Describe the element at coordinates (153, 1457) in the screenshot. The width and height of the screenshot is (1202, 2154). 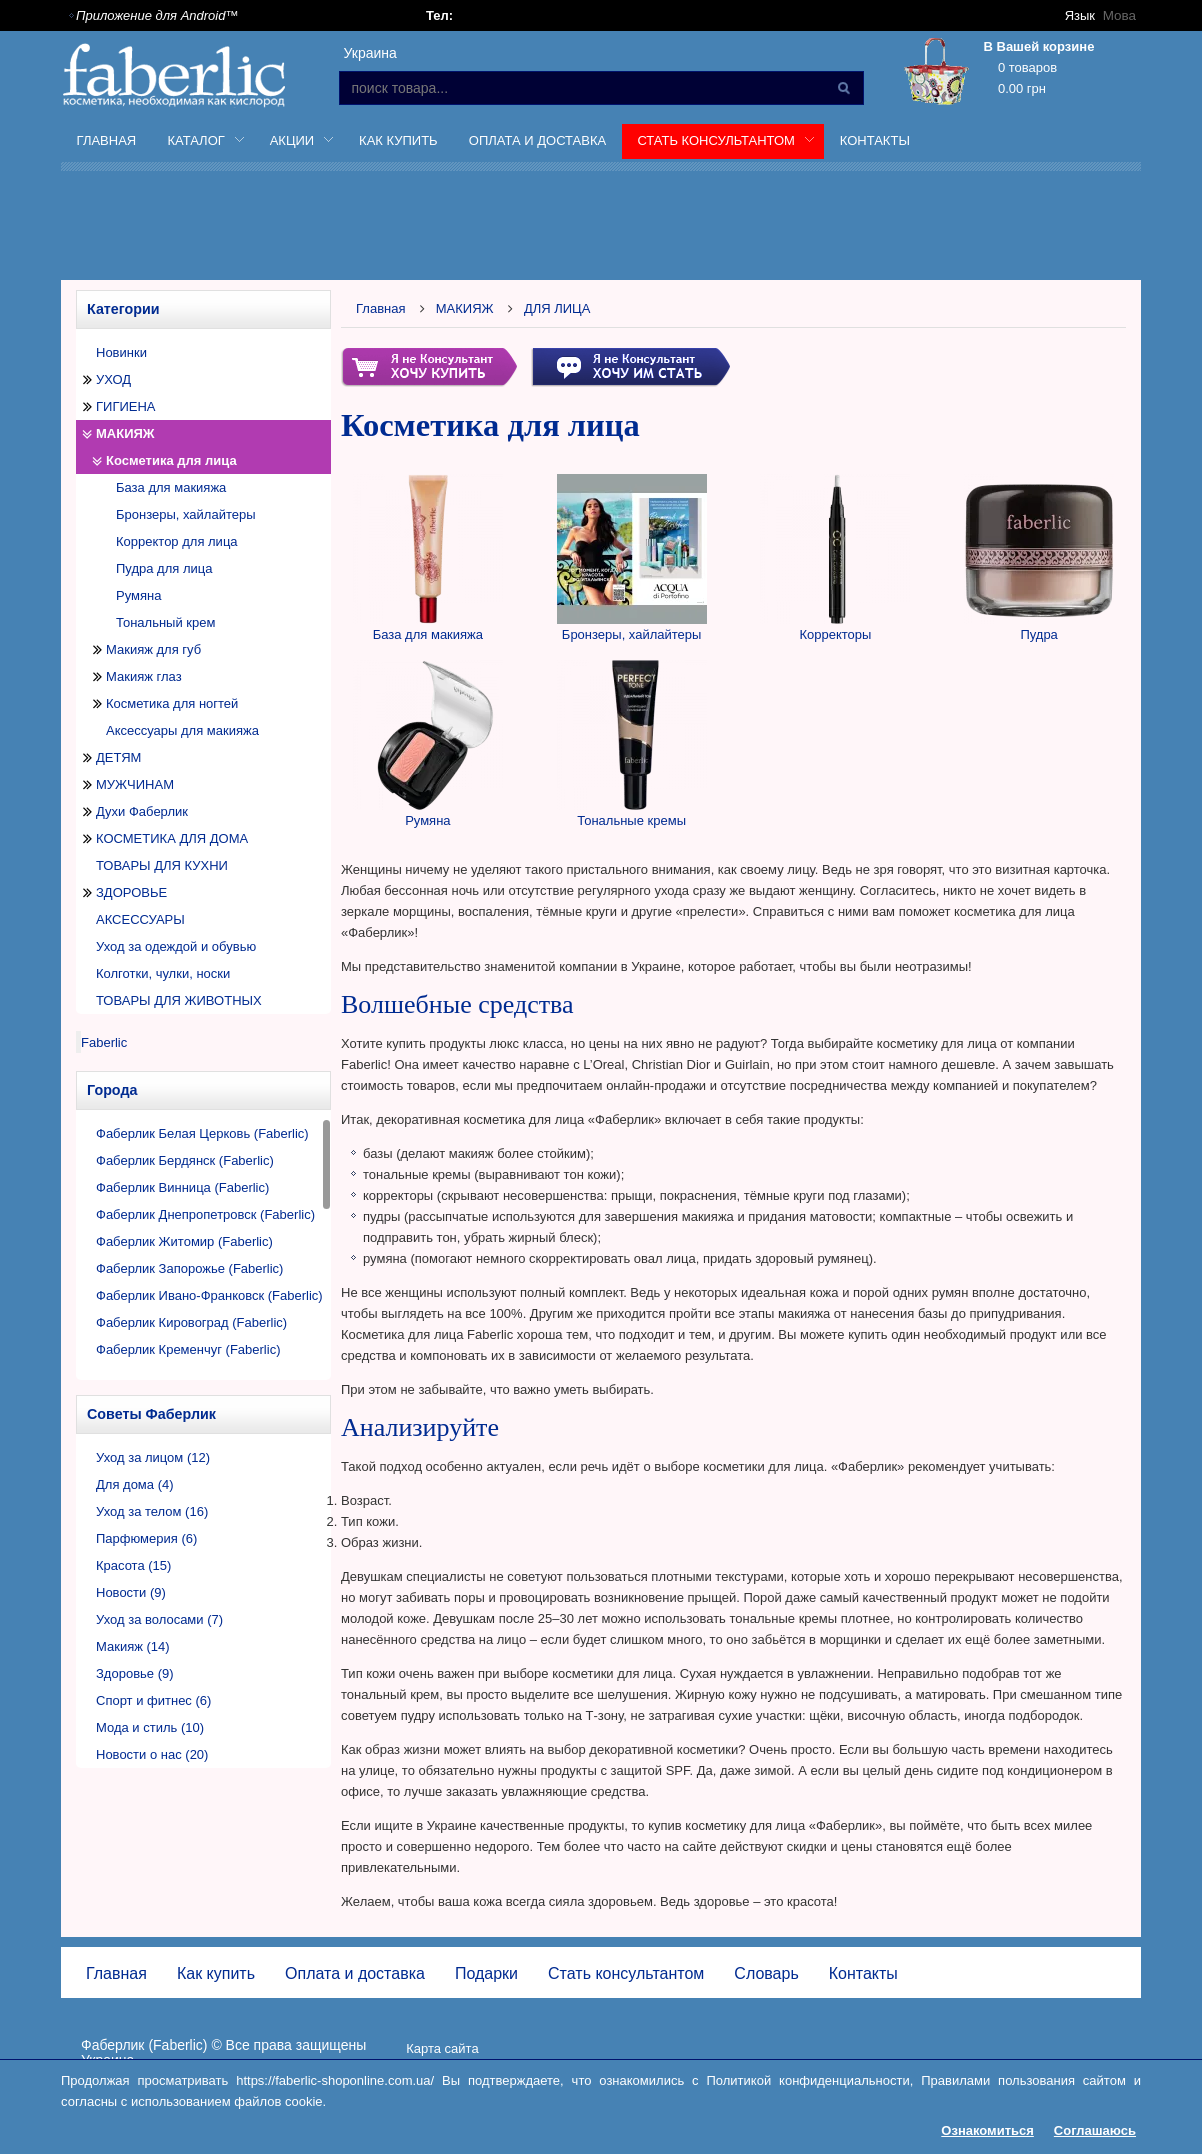
I see `Уход за лицом (12)` at that location.